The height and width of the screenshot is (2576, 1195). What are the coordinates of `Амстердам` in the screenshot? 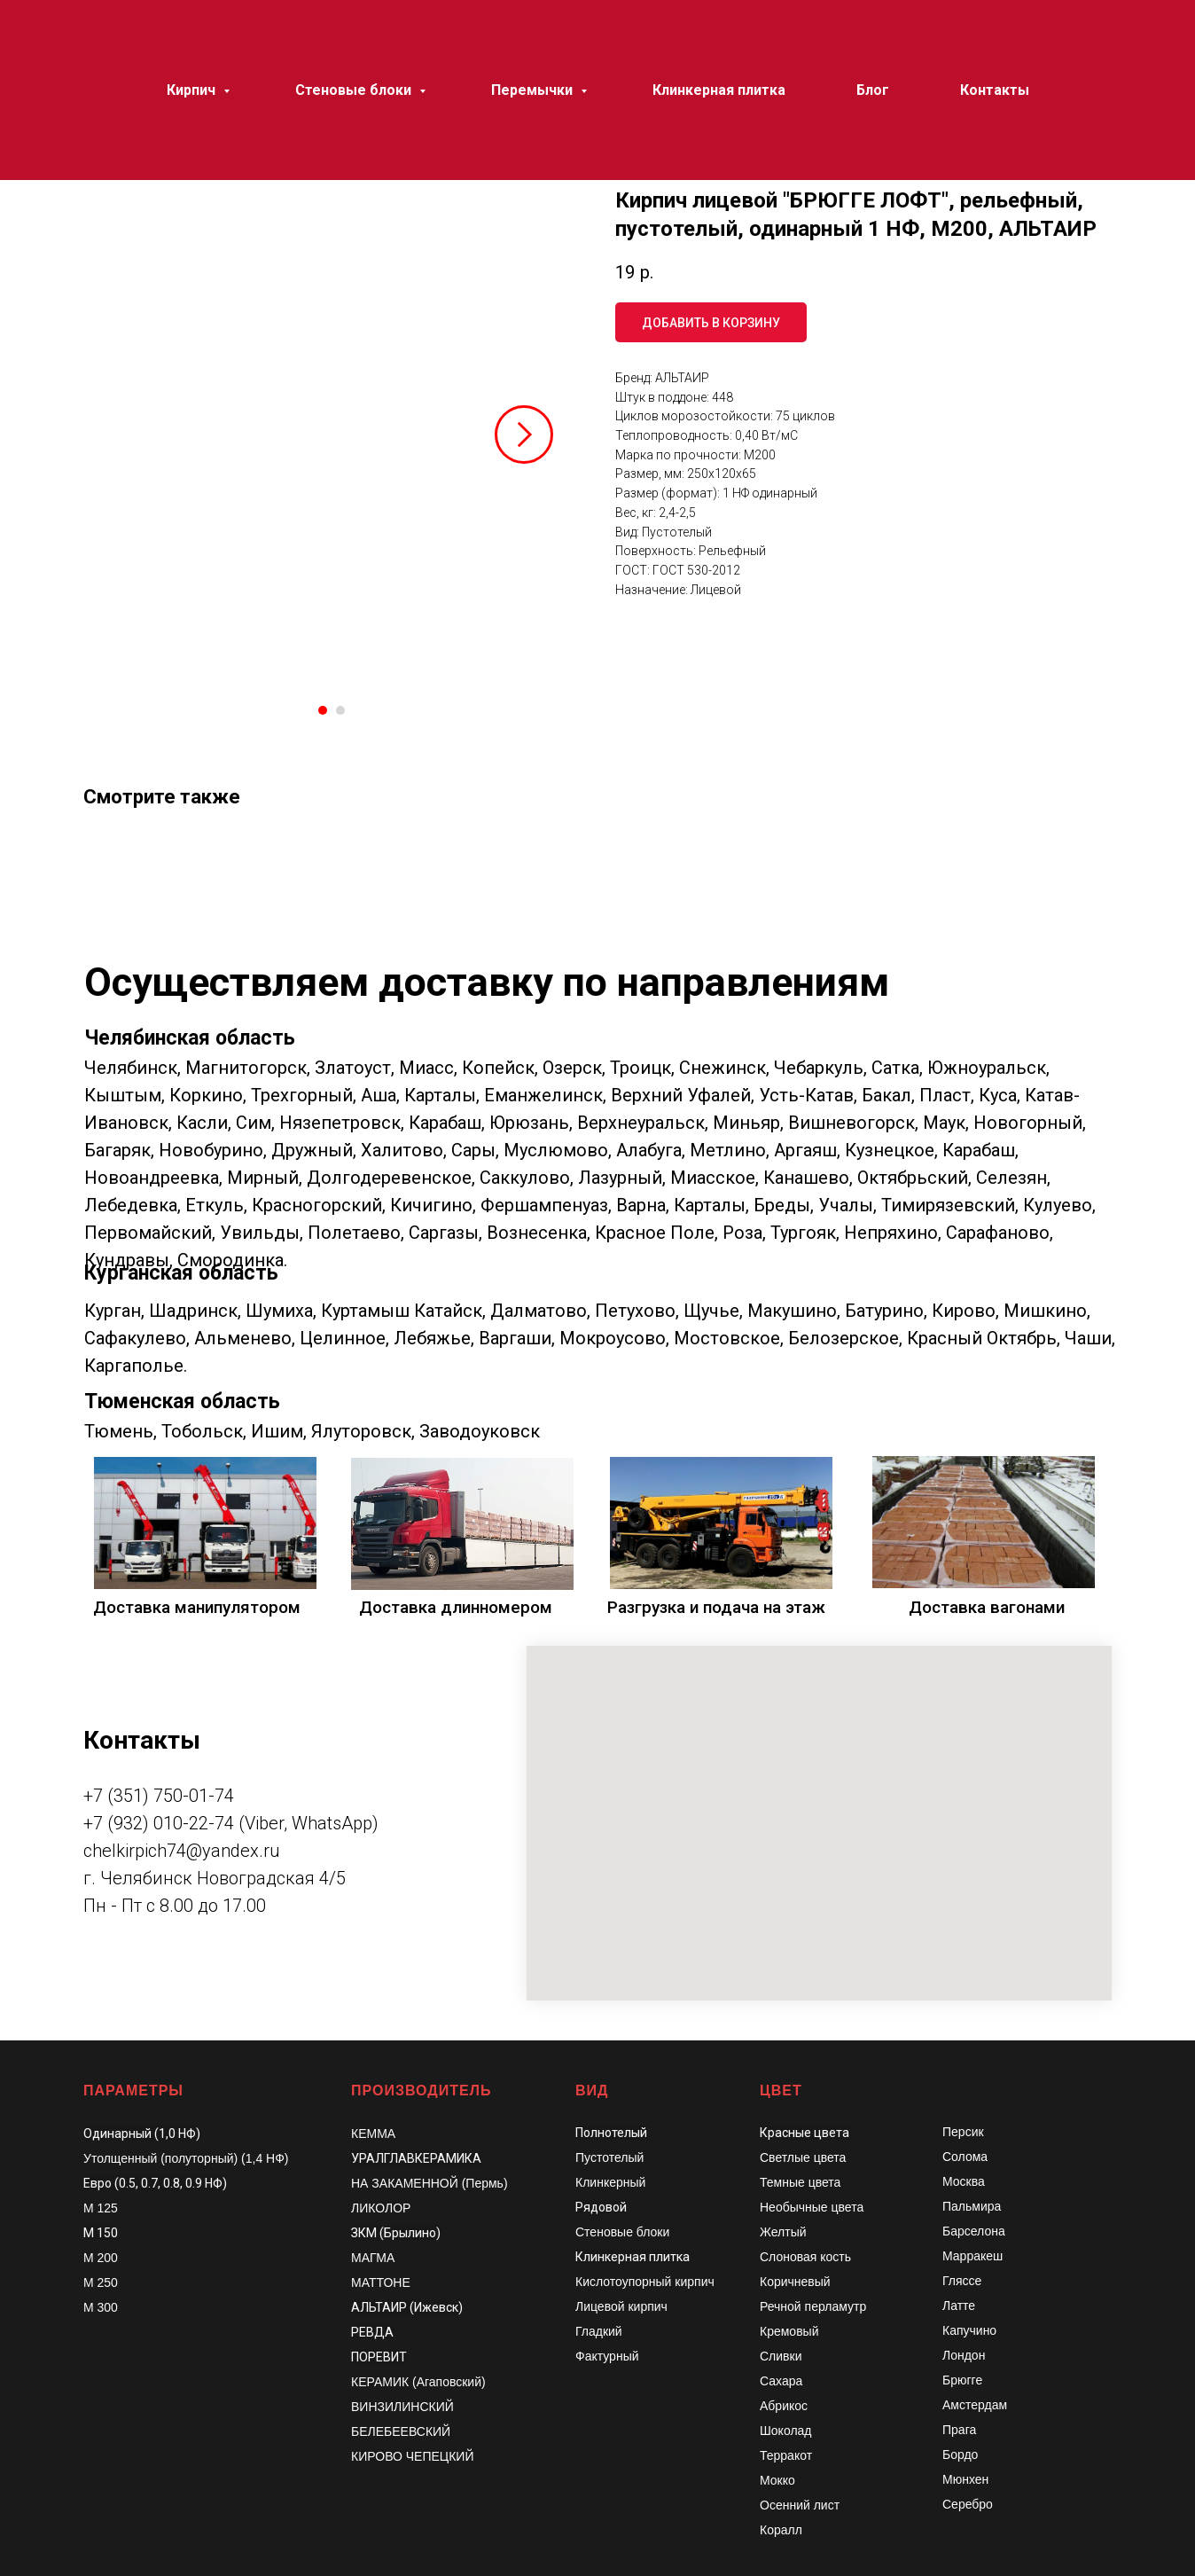 It's located at (974, 2405).